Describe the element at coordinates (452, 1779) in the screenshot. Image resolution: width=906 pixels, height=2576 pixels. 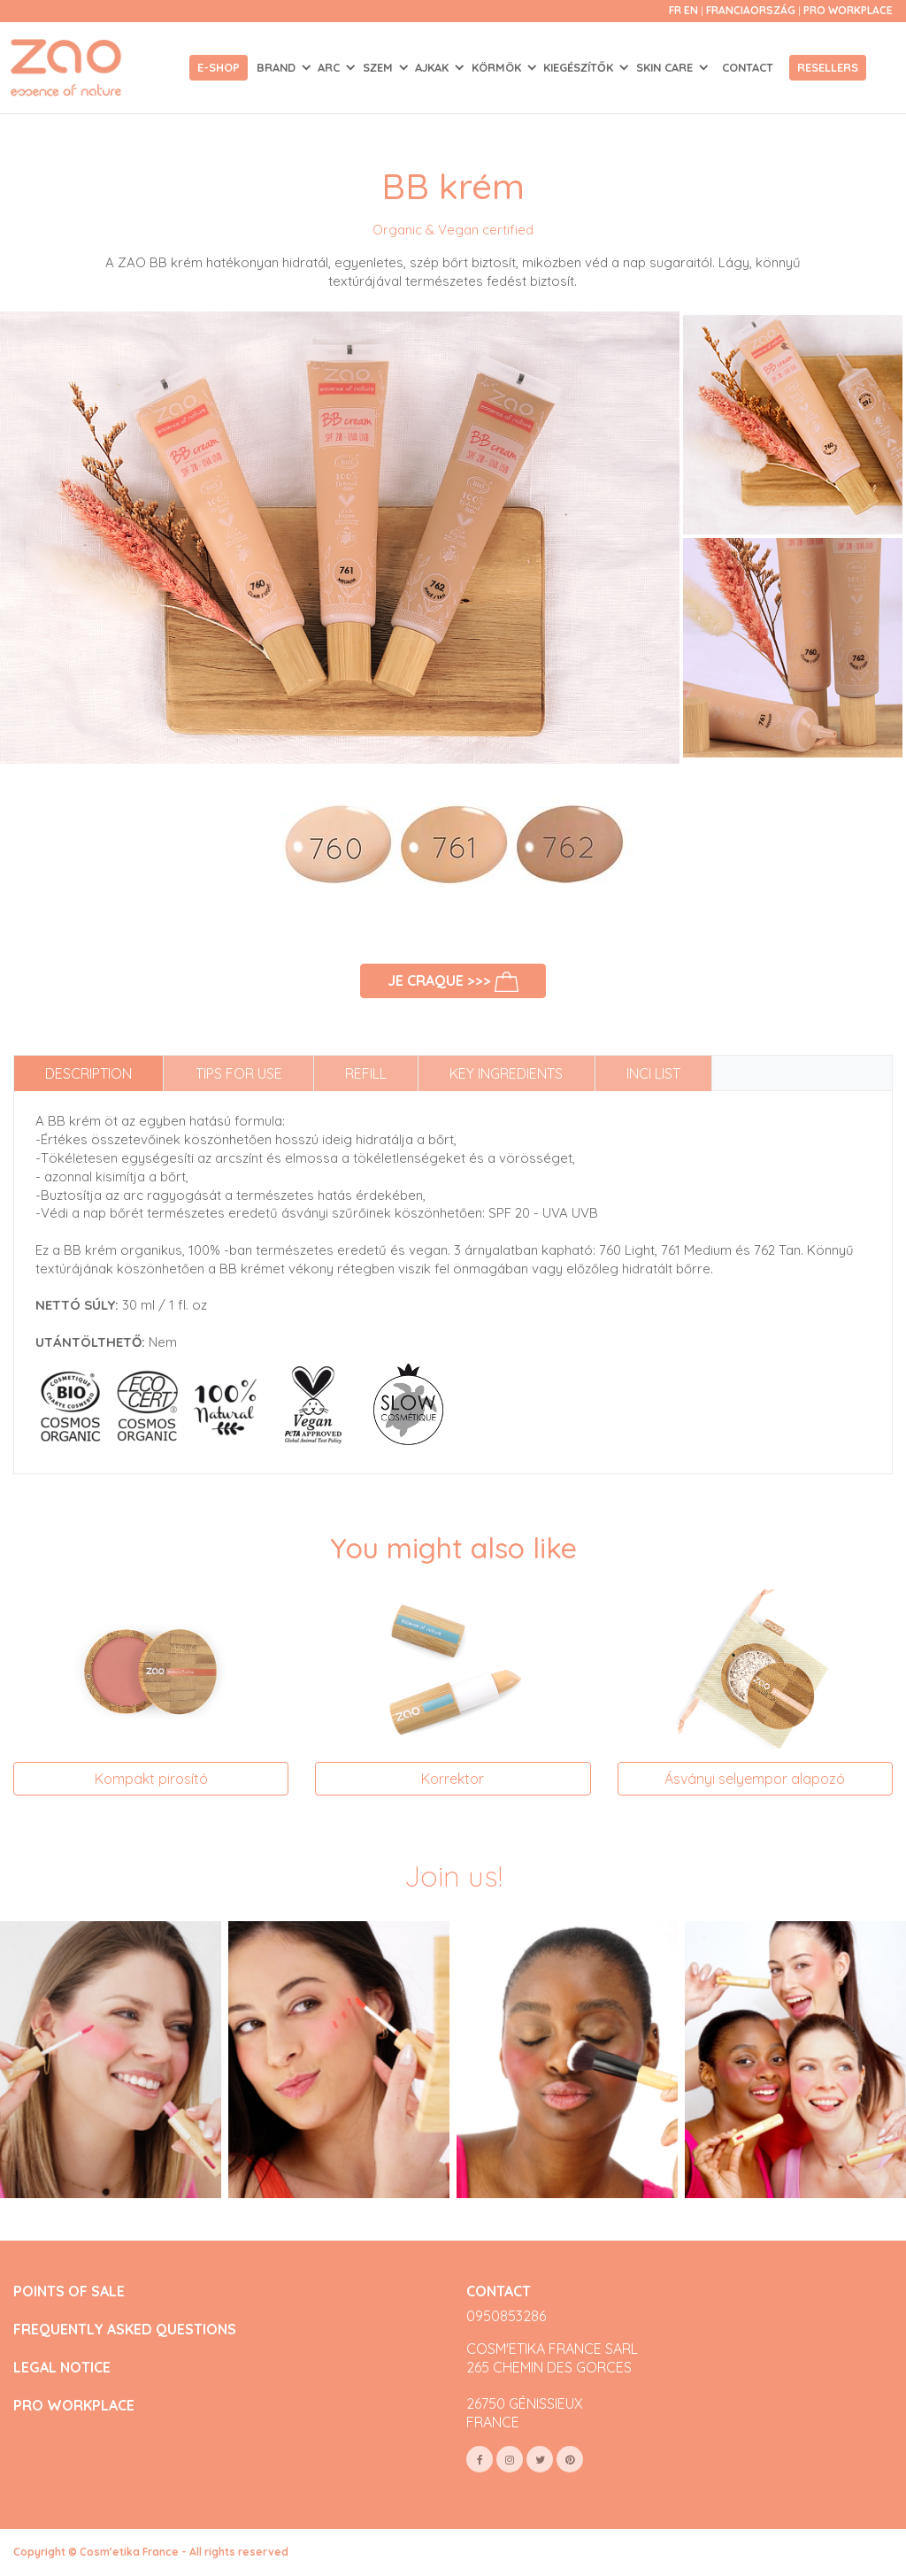
I see `Korrektor` at that location.